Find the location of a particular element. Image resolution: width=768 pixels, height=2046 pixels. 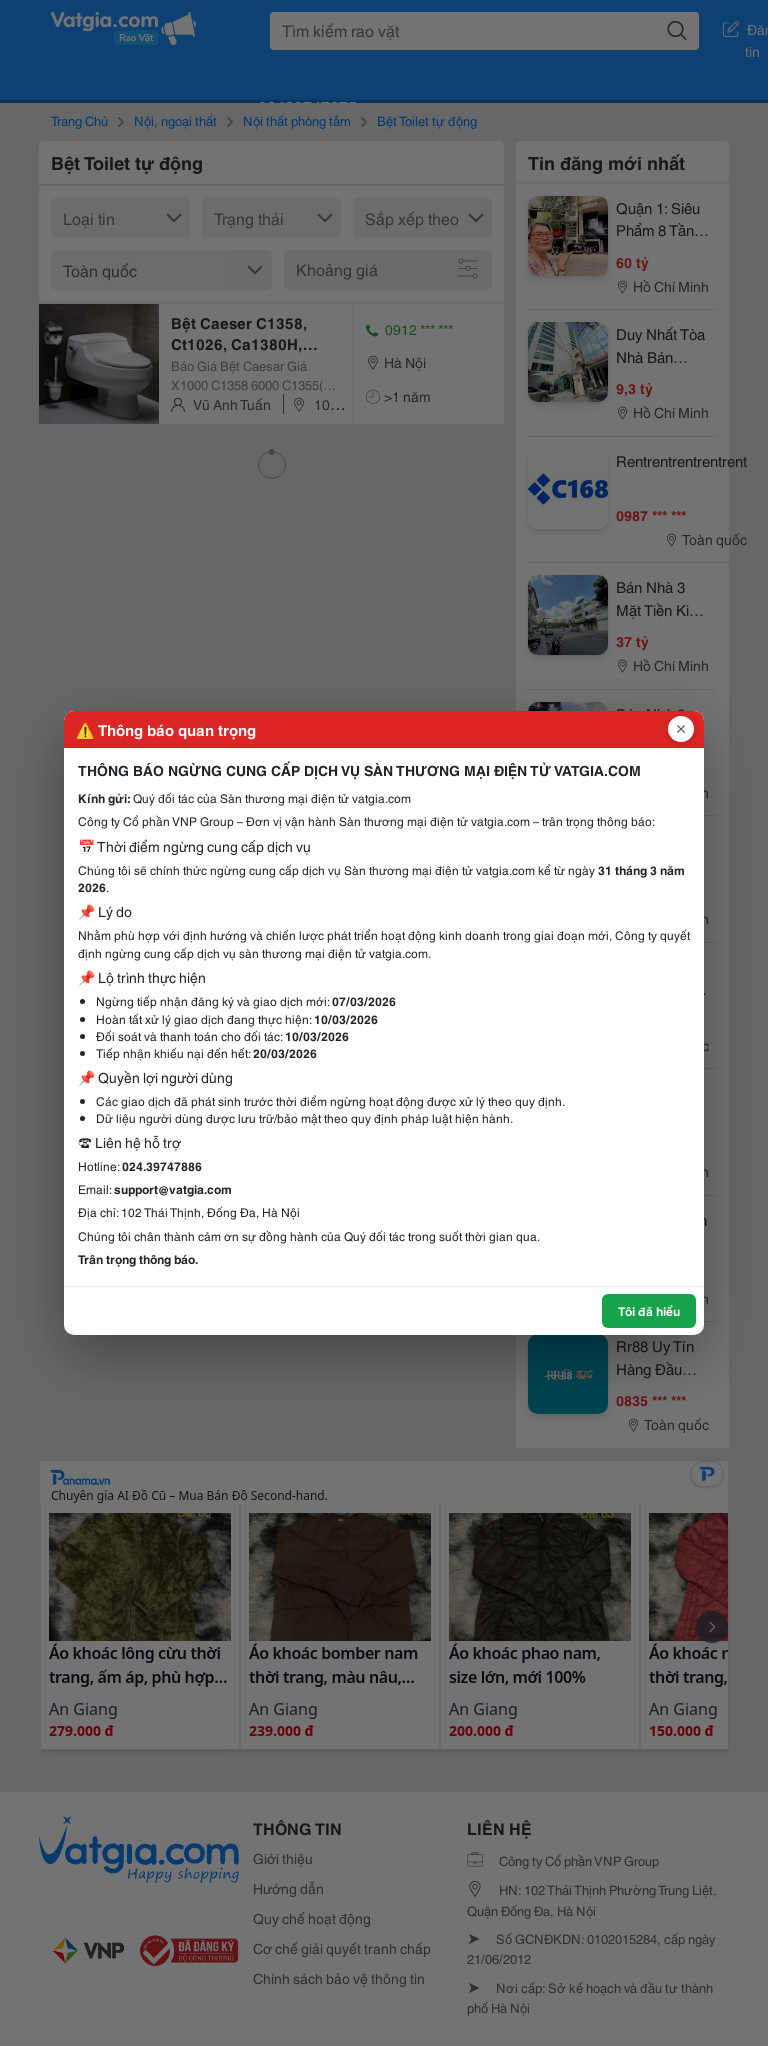

[Đóng popup] is located at coordinates (681, 729).